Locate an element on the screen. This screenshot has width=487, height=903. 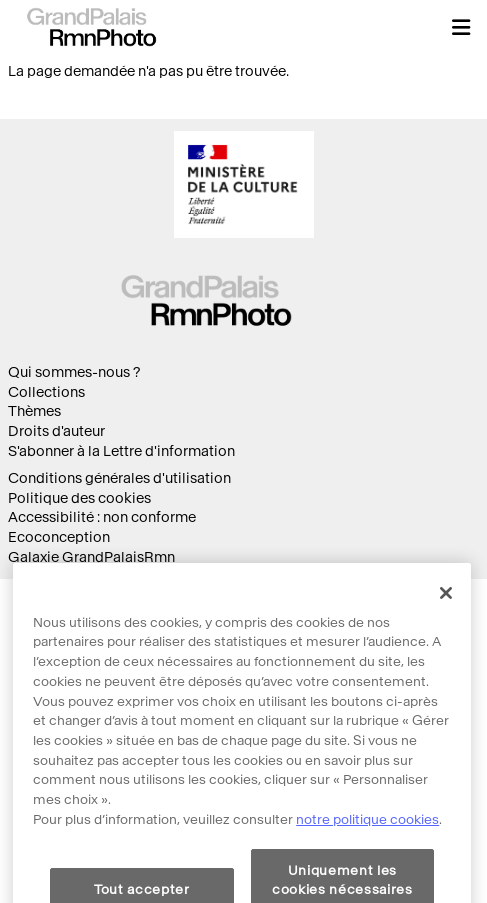
Thèmes is located at coordinates (34, 411).